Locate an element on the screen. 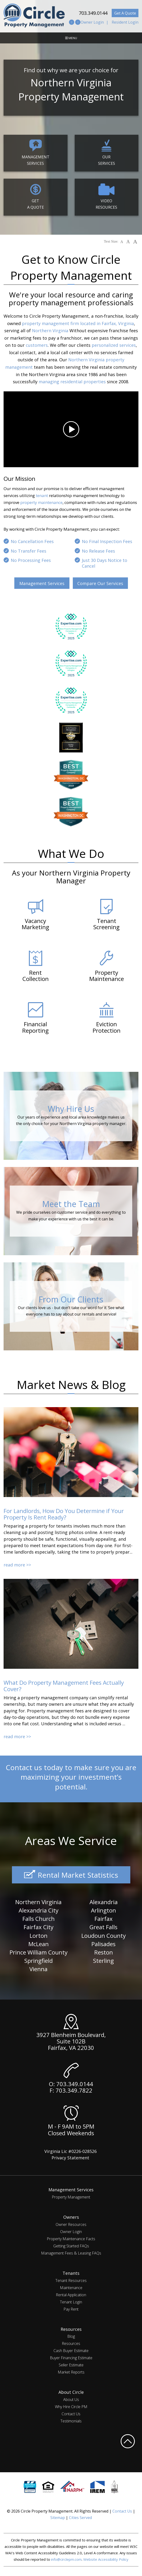  Management Services is located at coordinates (41, 583).